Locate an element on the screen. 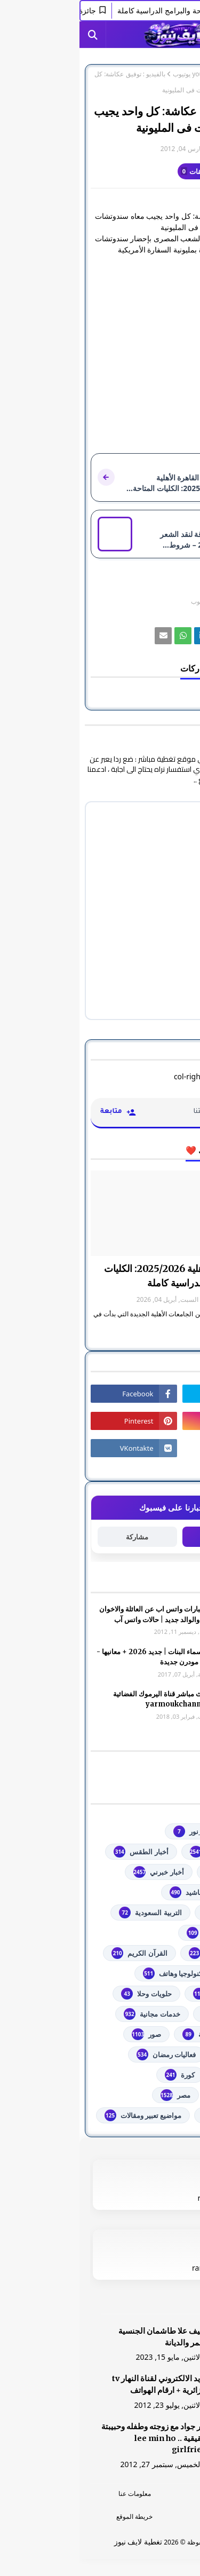 The height and width of the screenshot is (2576, 200). خدمات مجانية is located at coordinates (72, 2014).